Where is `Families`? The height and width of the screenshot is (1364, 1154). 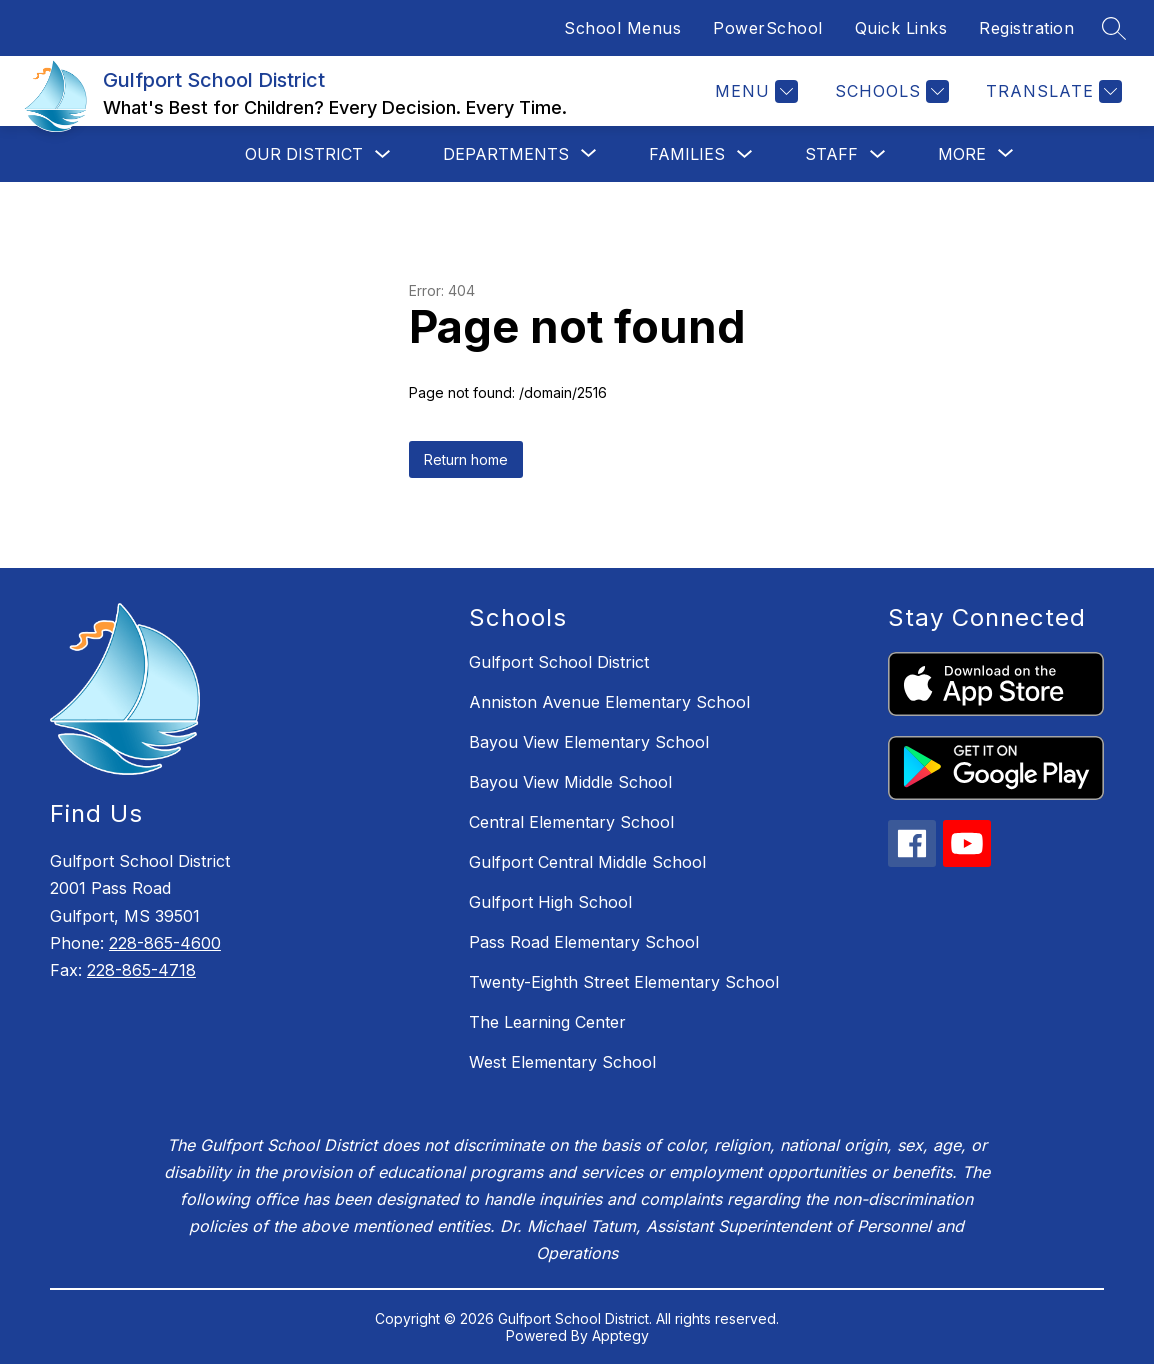
Families is located at coordinates (687, 154).